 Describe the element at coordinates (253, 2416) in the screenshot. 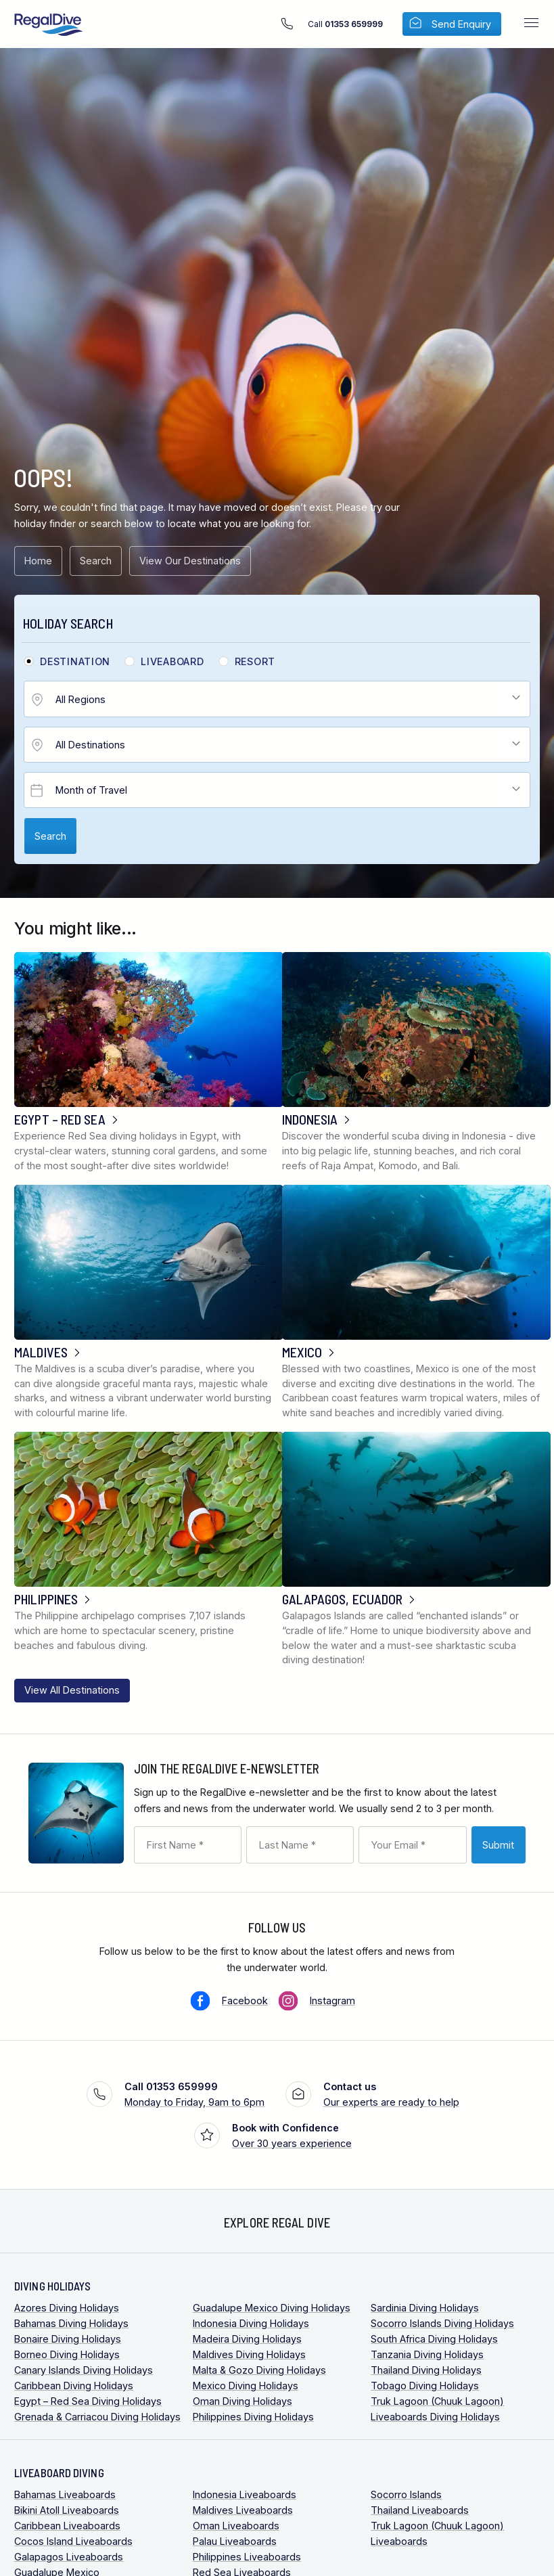

I see `Philippines Diving Holidays` at that location.